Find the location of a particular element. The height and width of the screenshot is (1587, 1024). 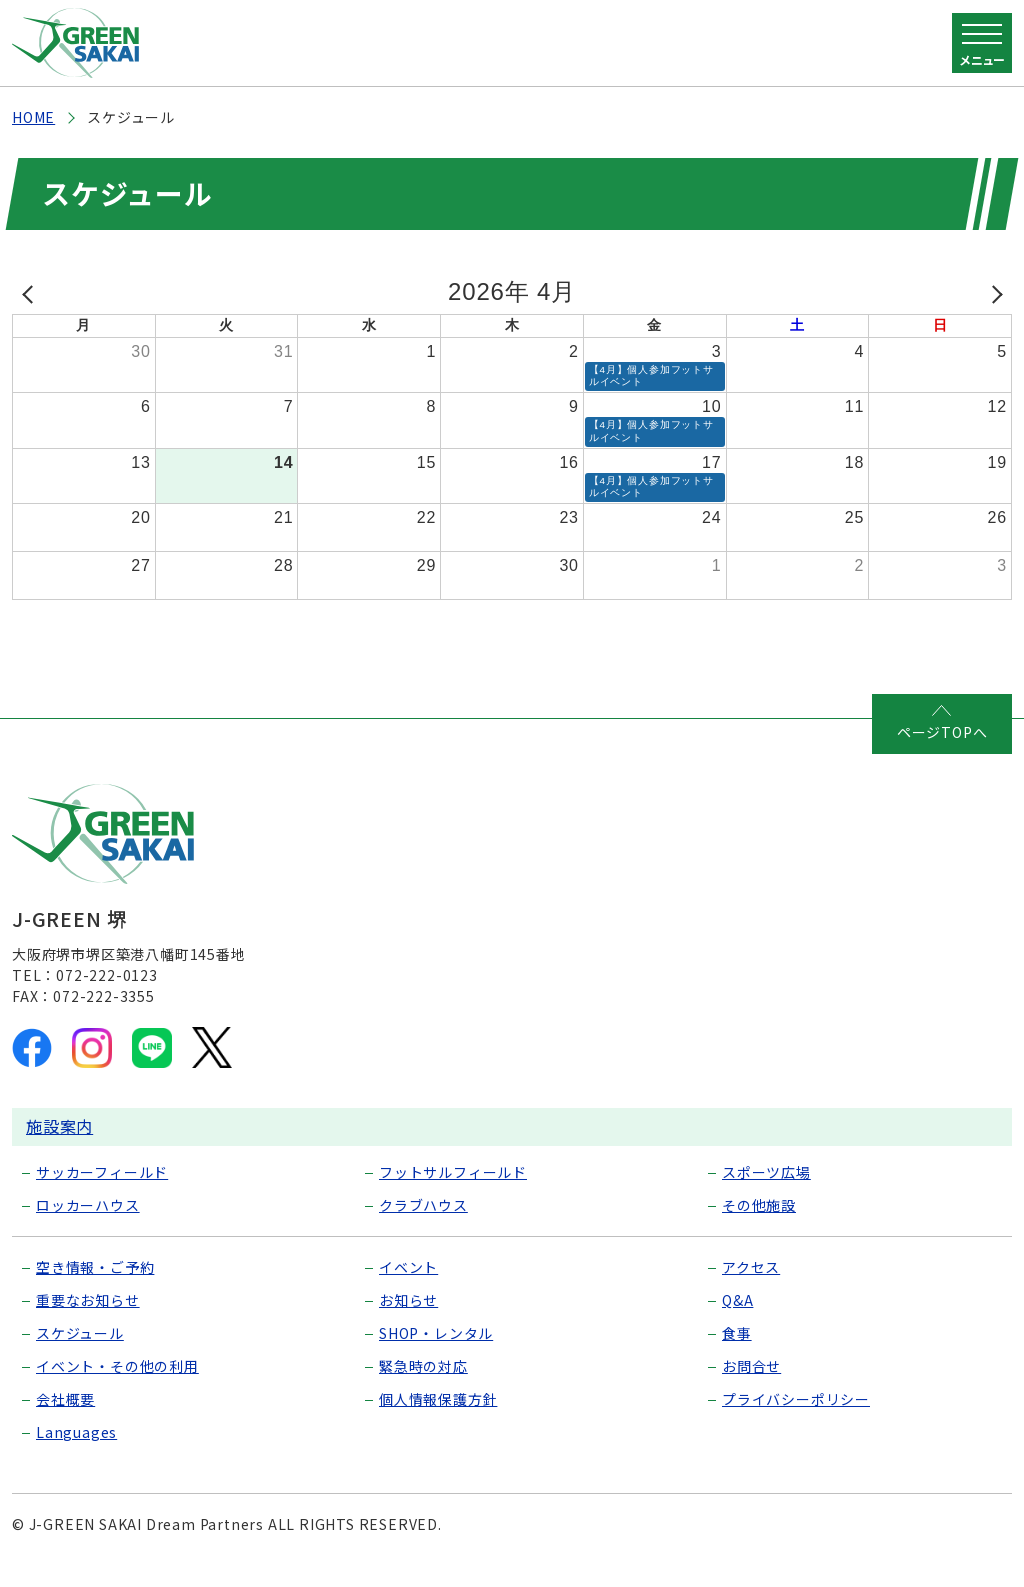

Languages is located at coordinates (76, 1454).